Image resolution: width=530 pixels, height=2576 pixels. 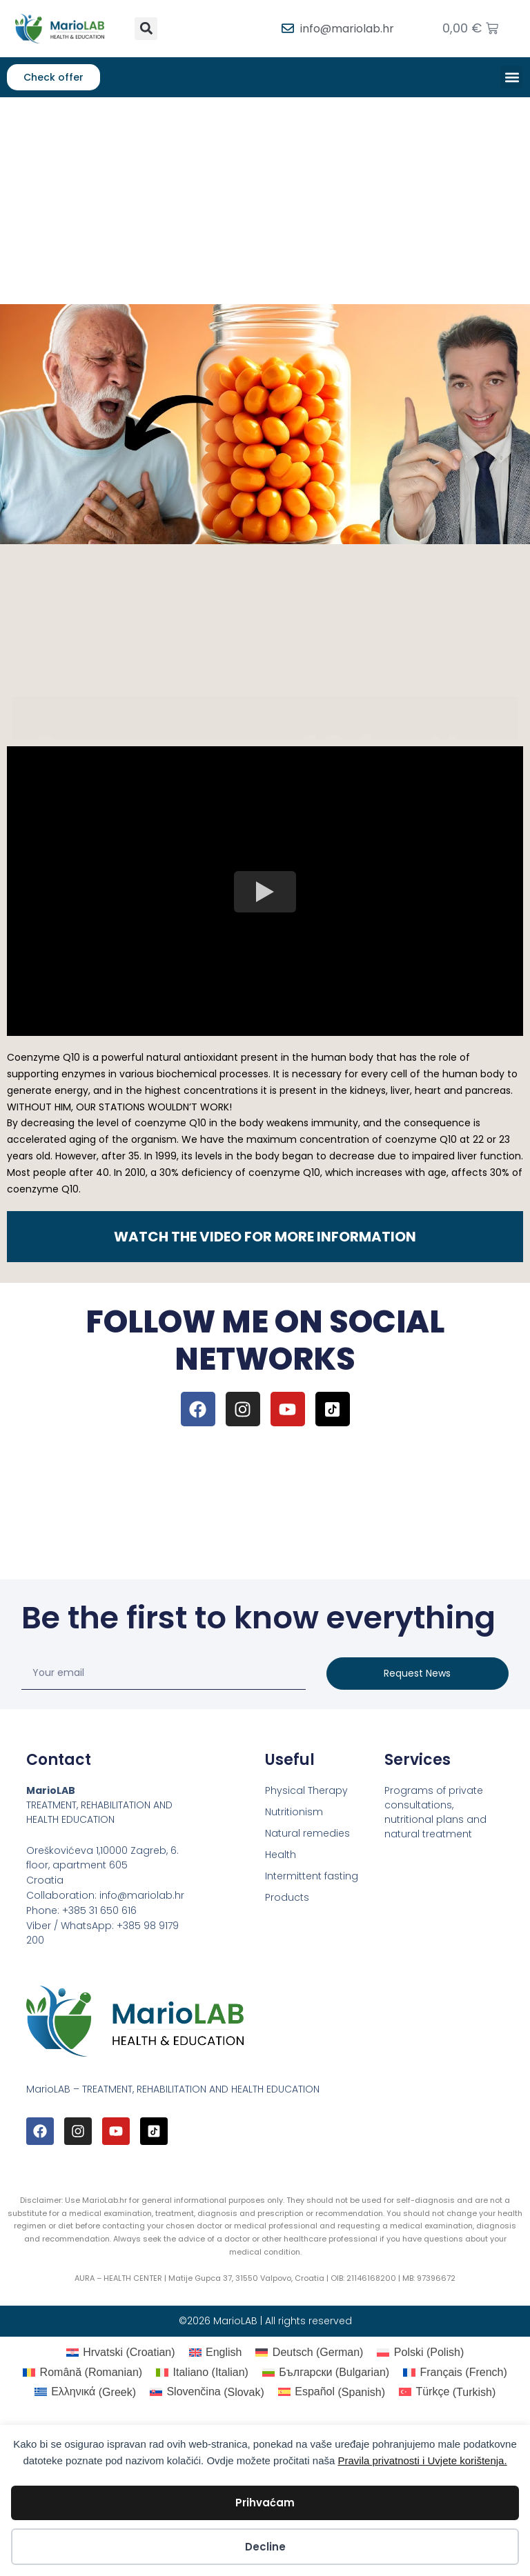 I want to click on Nutritionism, so click(x=294, y=1812).